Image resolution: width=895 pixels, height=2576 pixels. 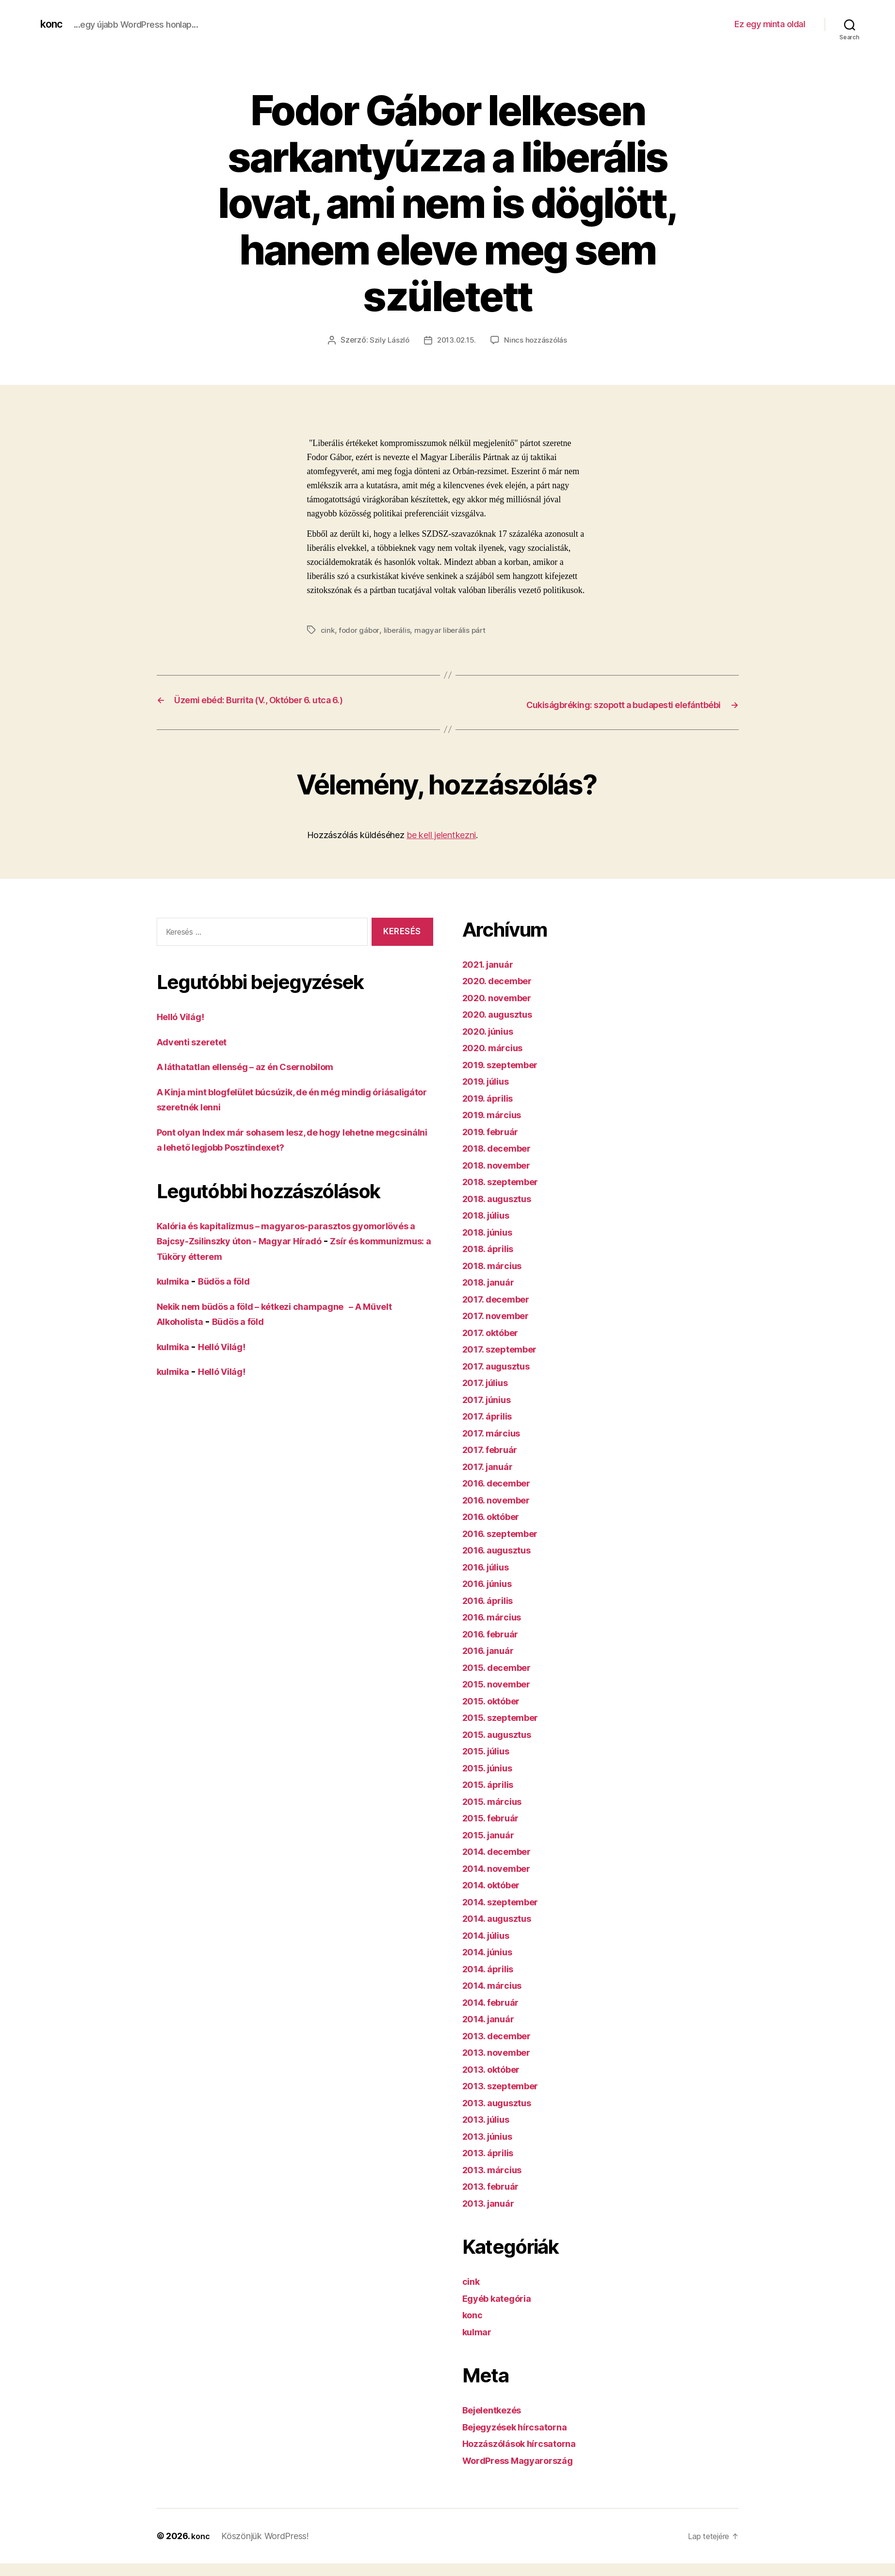 I want to click on 2015. március, so click(x=496, y=1814).